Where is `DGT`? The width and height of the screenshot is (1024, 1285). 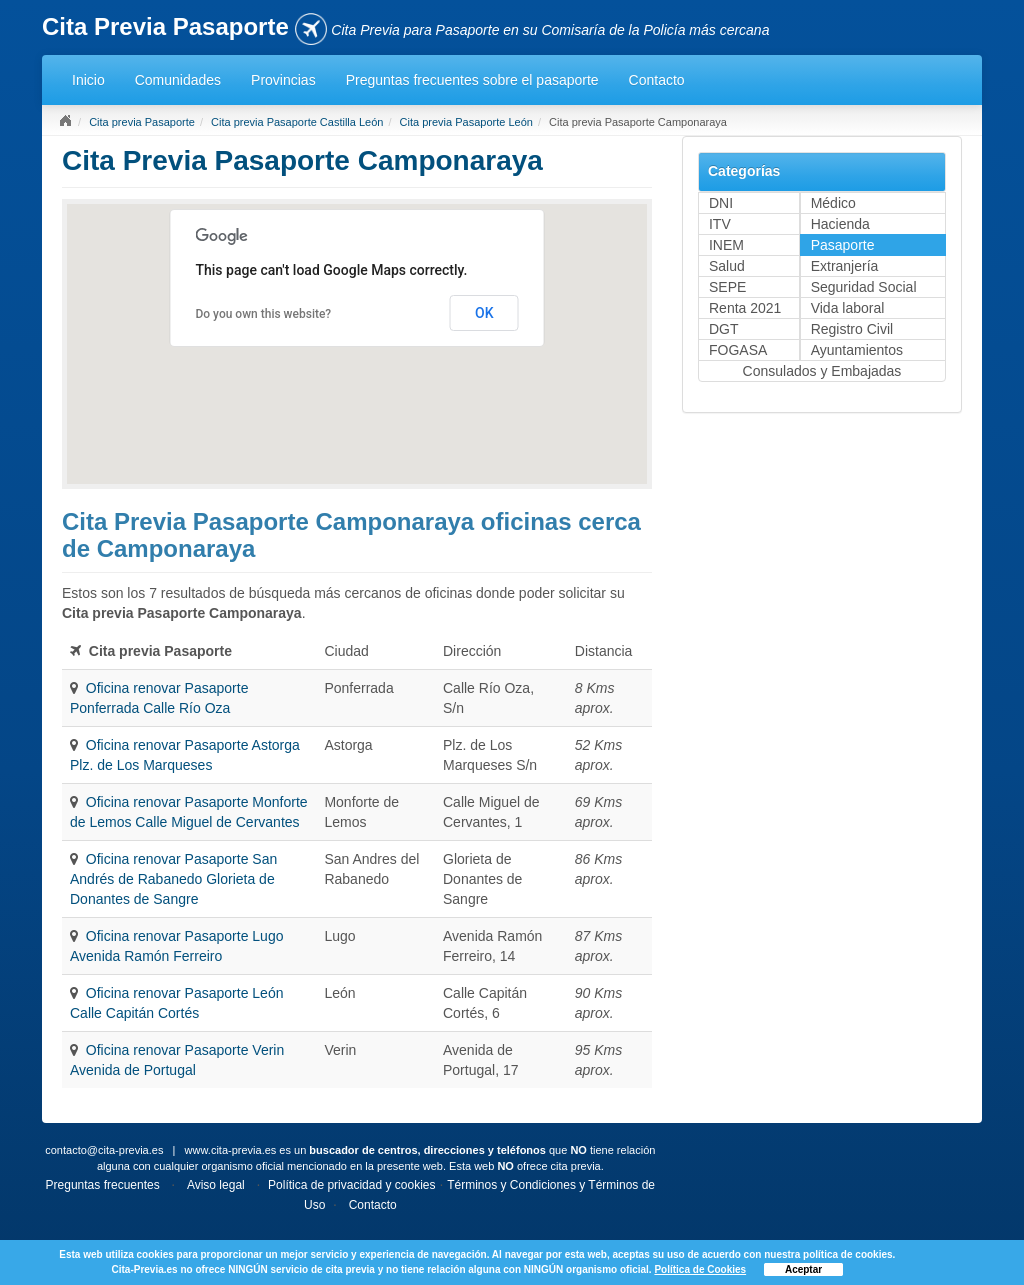
DGT is located at coordinates (724, 329).